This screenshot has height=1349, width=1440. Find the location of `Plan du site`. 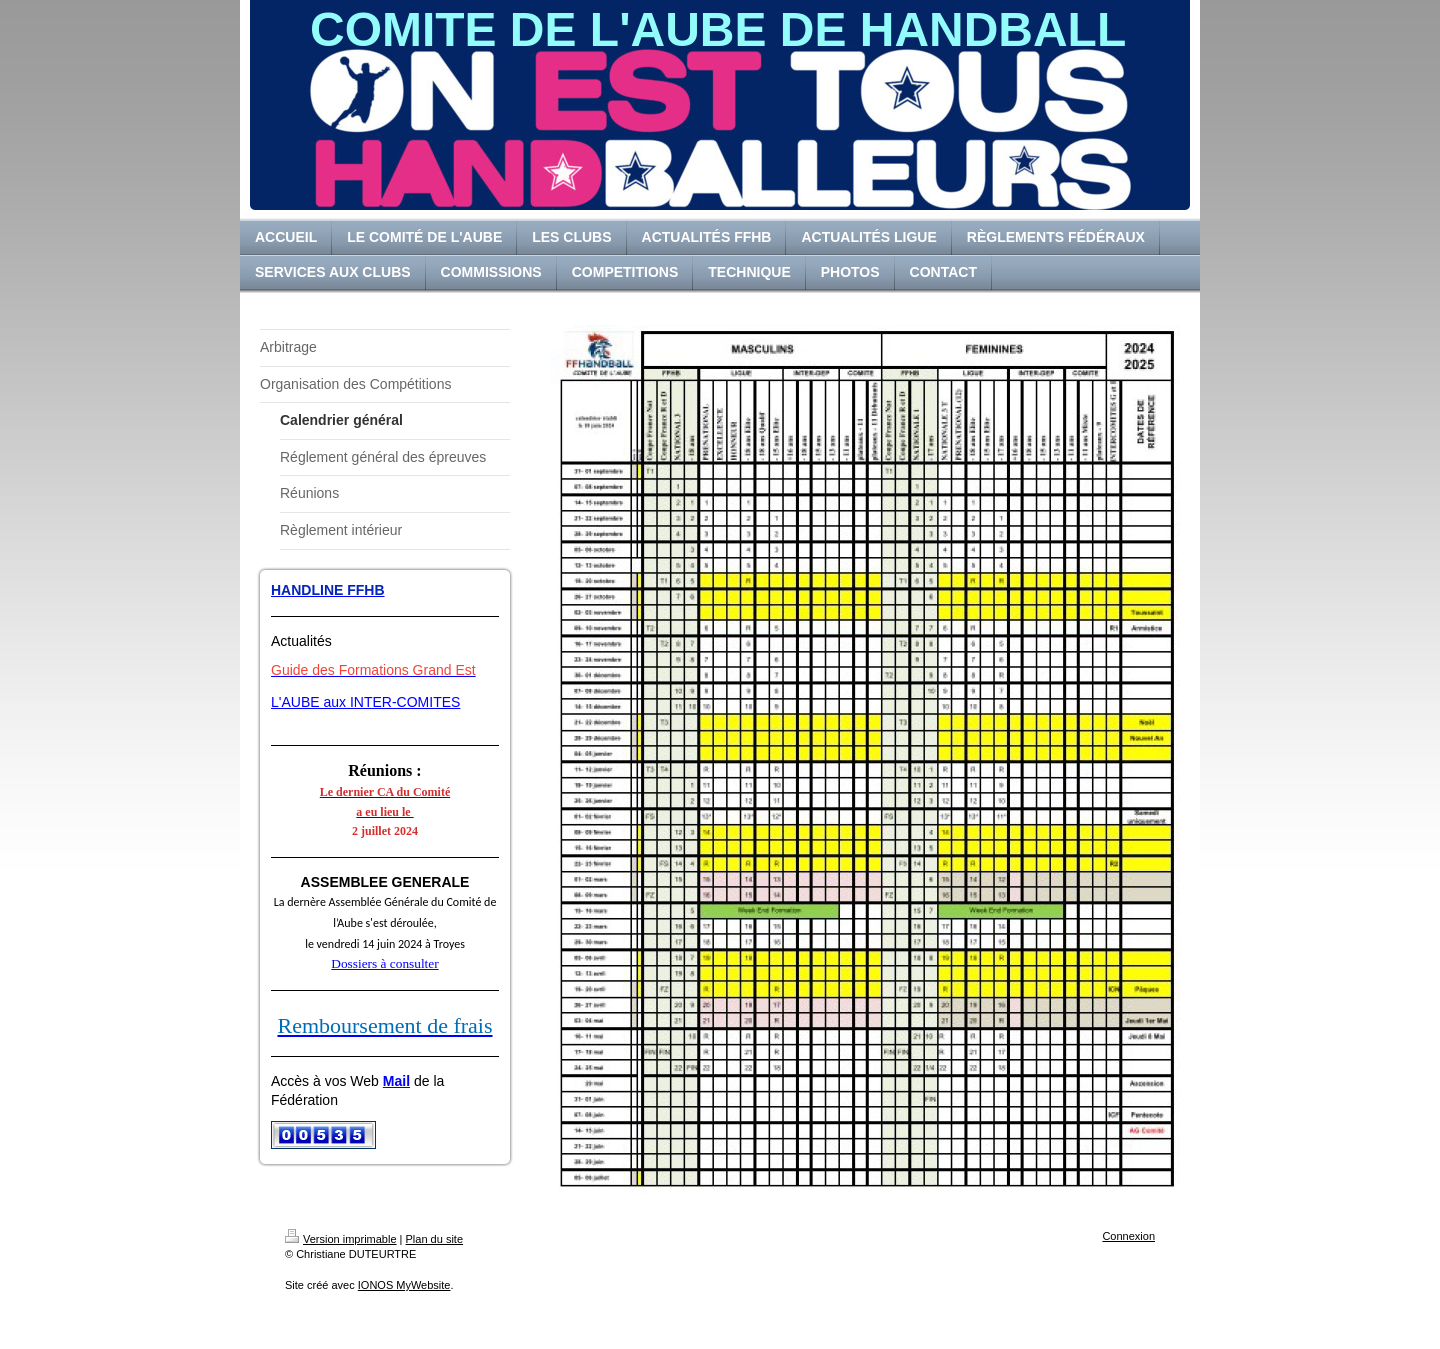

Plan du site is located at coordinates (434, 1239).